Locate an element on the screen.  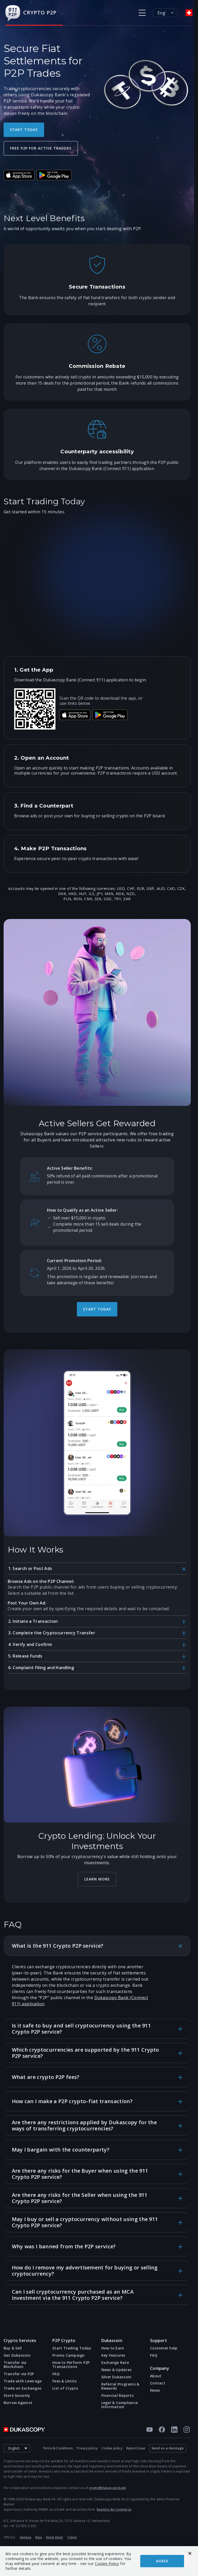
Cookie Policy is located at coordinates (107, 2563).